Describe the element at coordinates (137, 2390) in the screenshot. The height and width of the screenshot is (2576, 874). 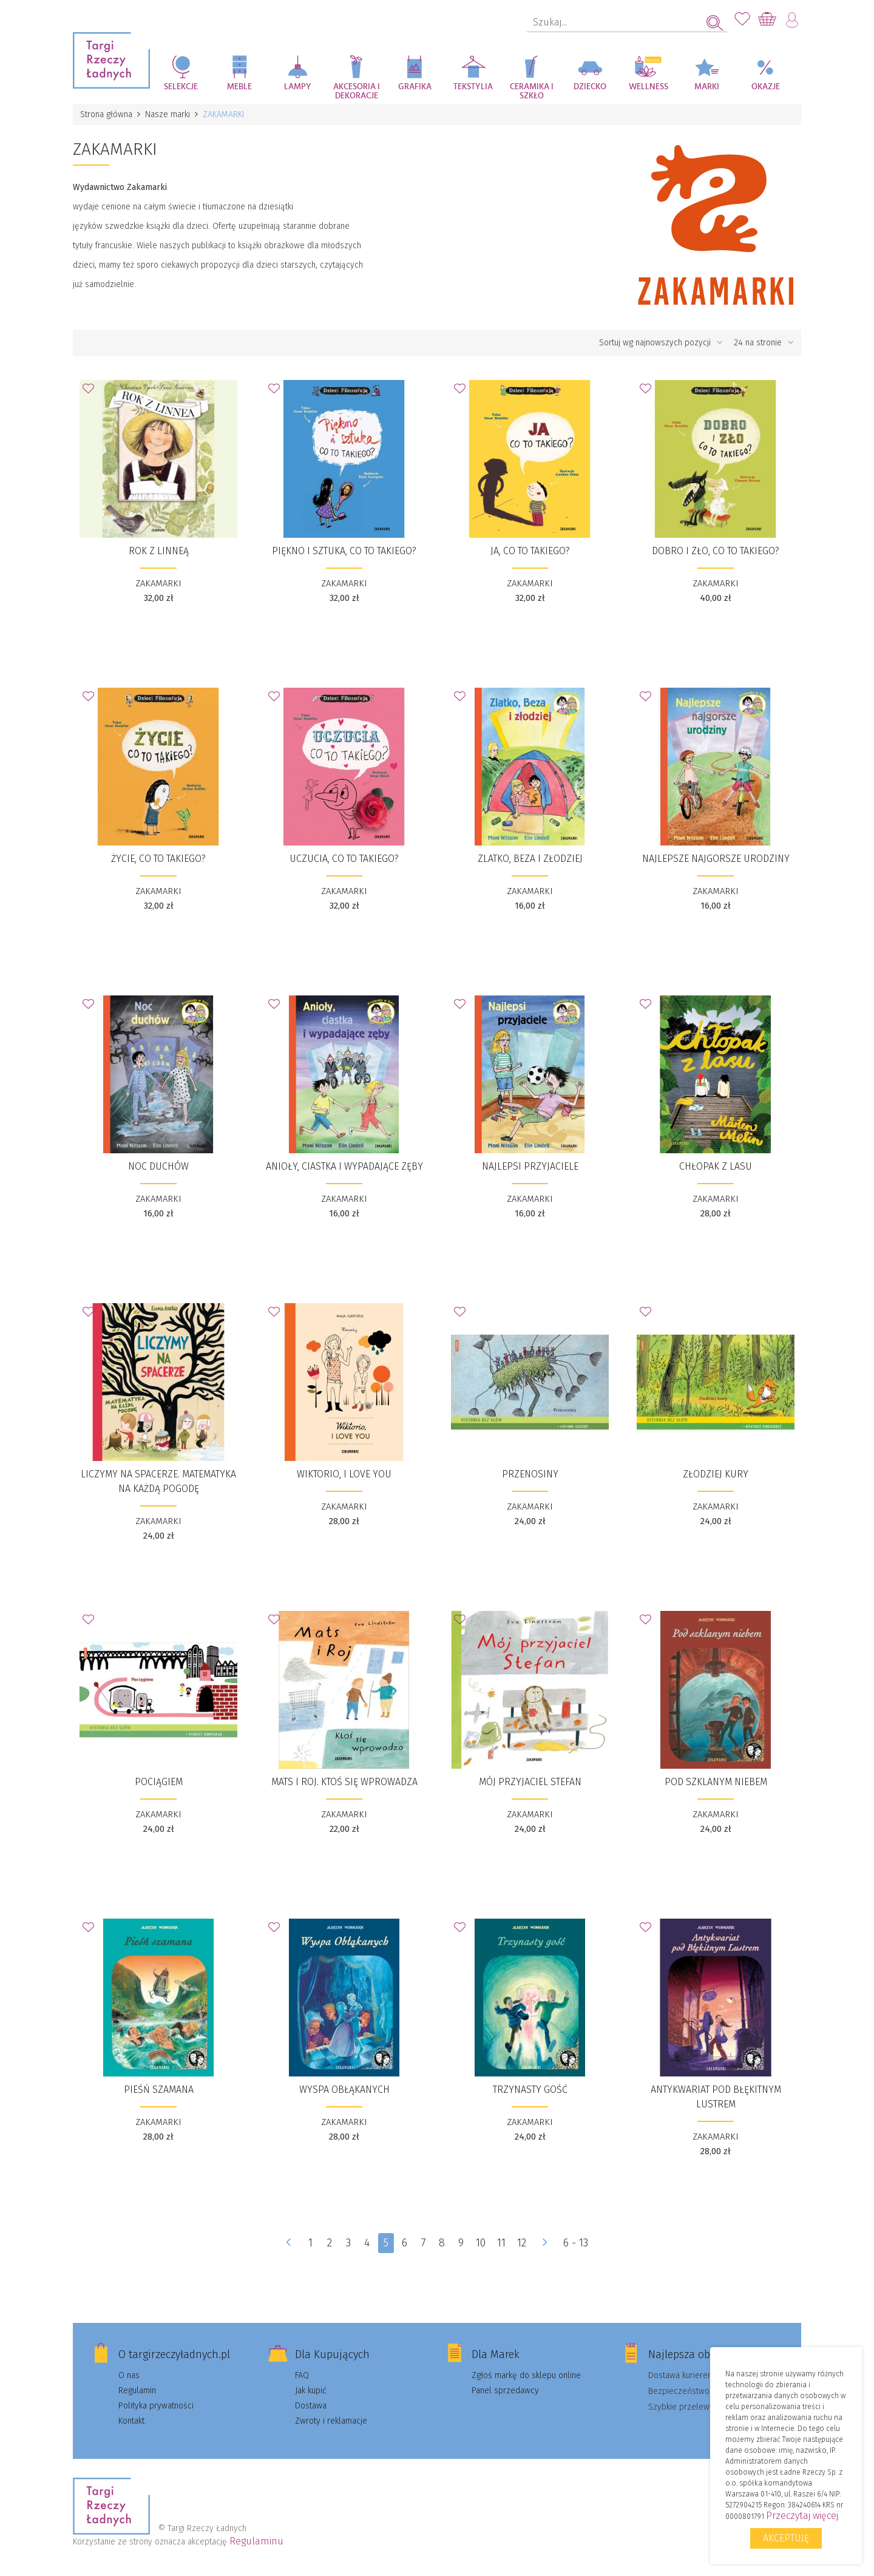
I see `Regulamin` at that location.